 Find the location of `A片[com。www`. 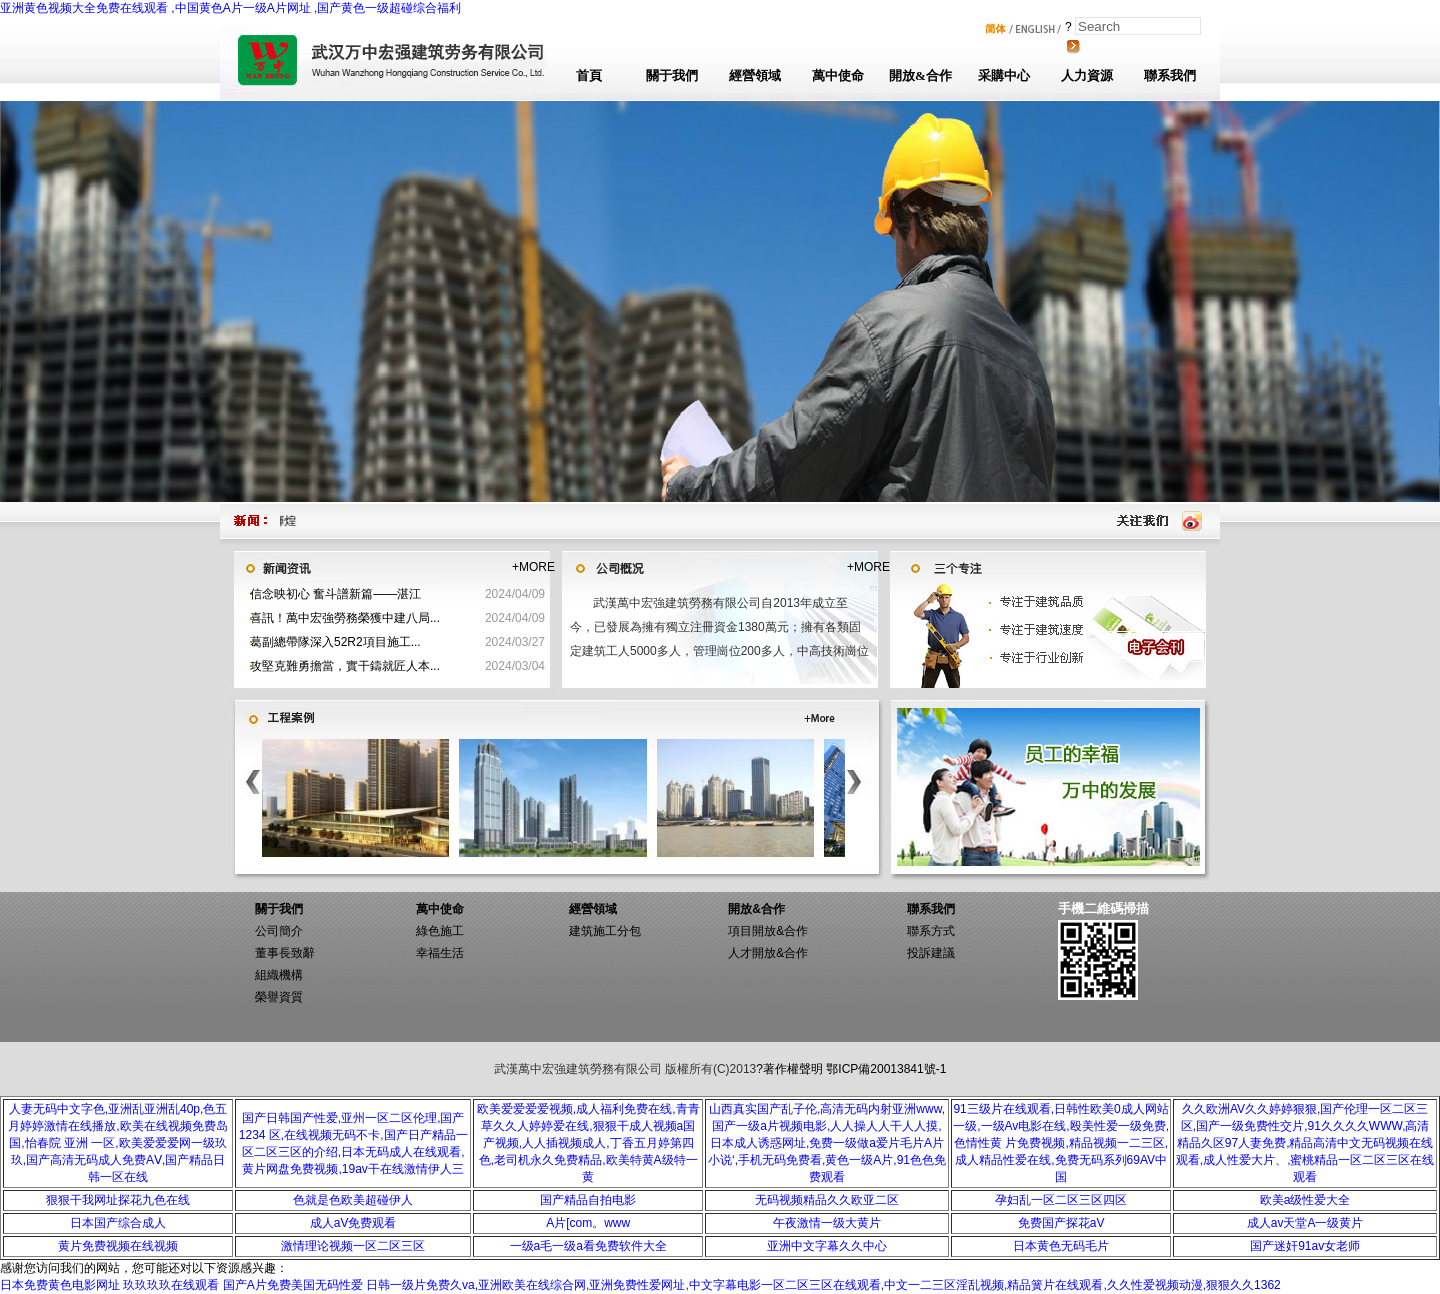

A片[com。www is located at coordinates (588, 1223).